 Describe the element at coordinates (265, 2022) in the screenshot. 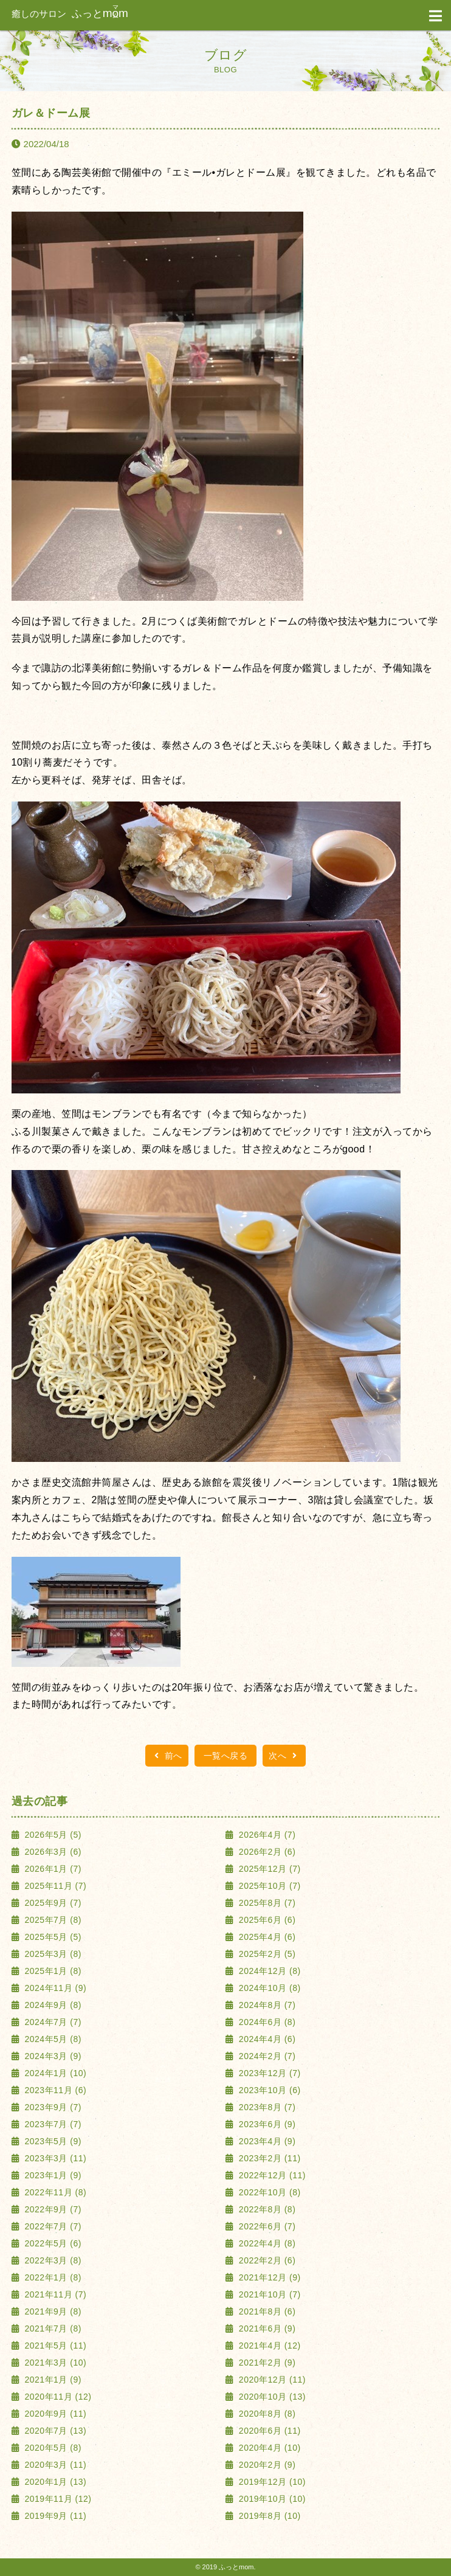

I see `2024年6月 (8)` at that location.